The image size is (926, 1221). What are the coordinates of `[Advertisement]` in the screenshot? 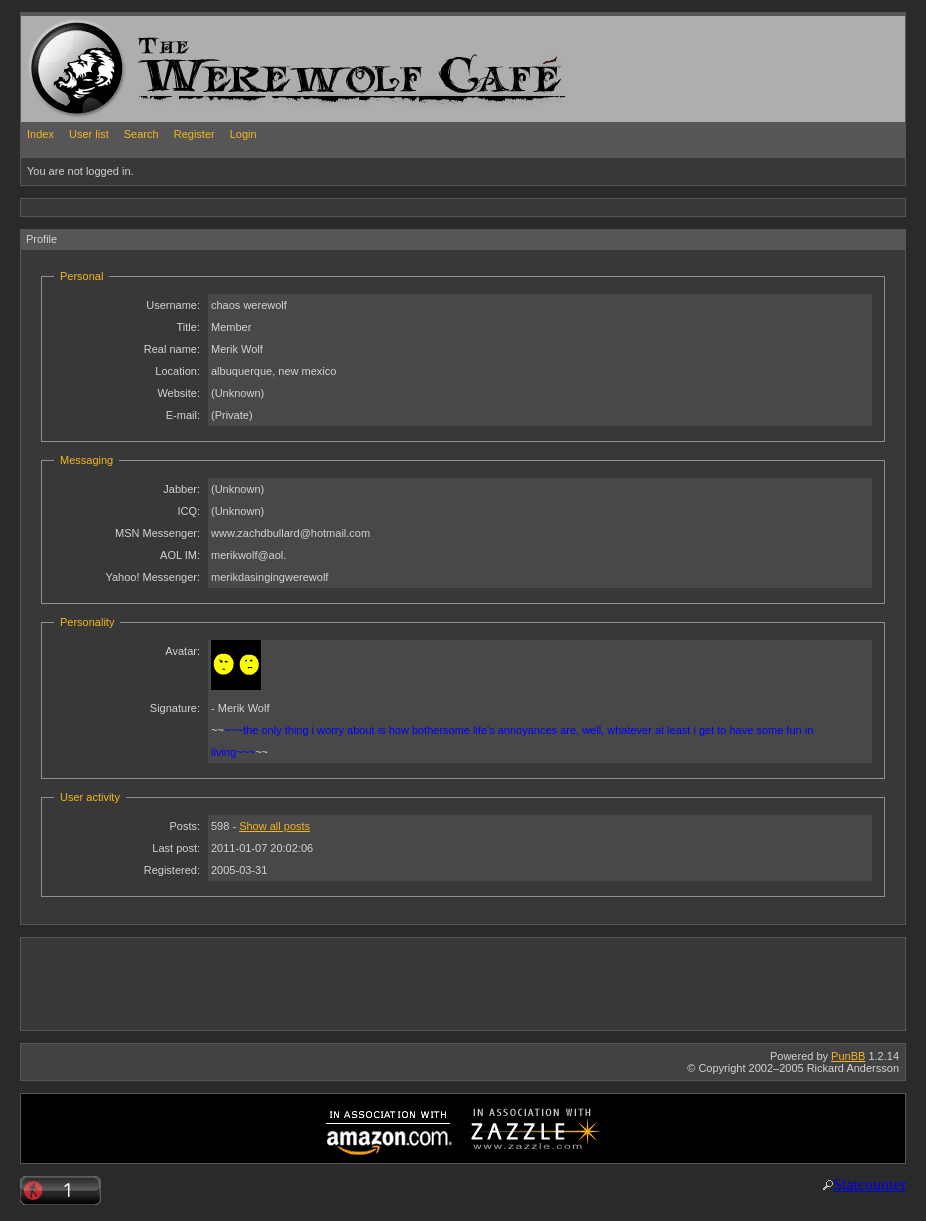 It's located at (385, 206).